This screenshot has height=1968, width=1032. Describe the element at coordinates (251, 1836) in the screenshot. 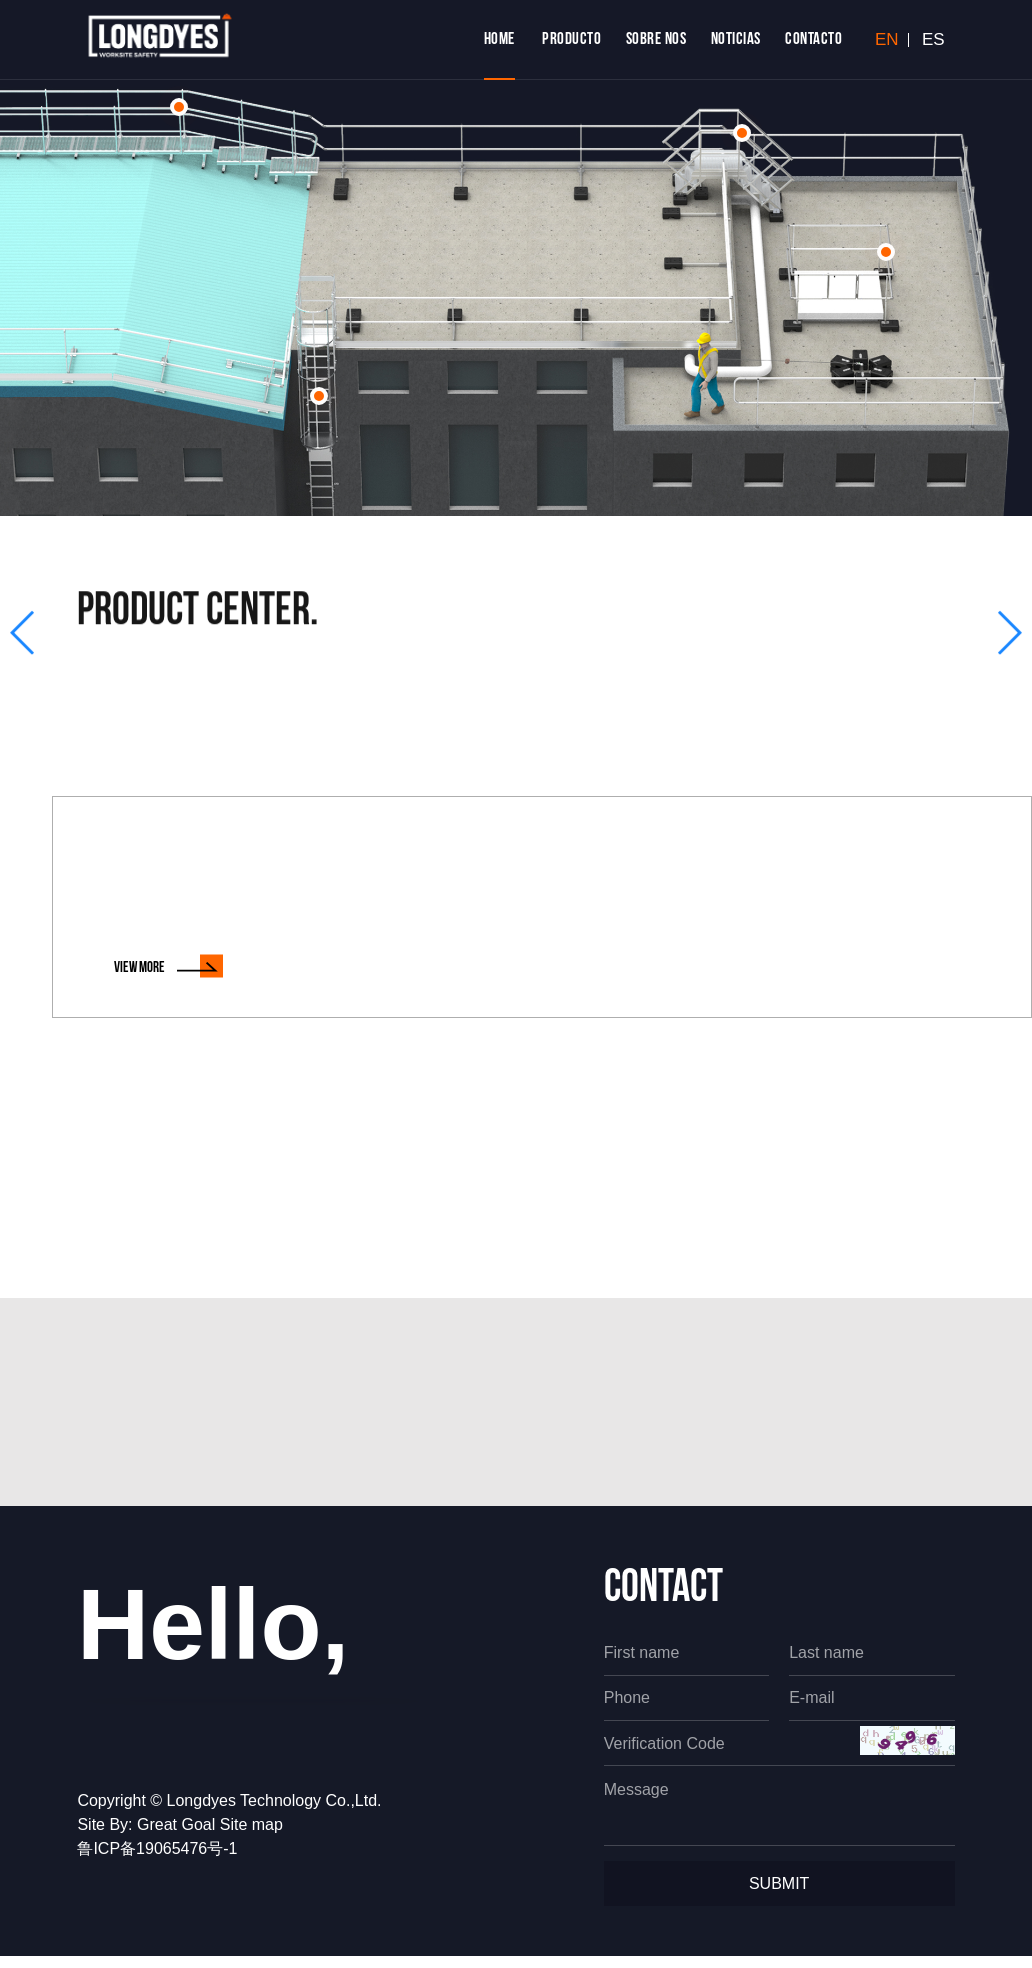

I see `Site map` at that location.